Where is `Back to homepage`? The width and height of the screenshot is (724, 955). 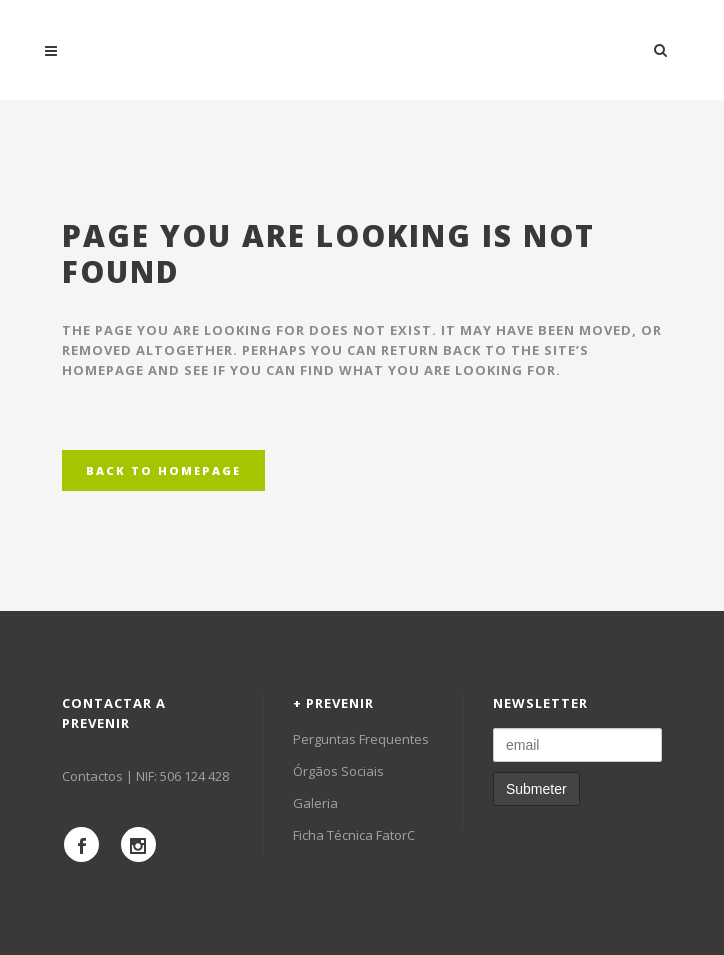
Back to homepage is located at coordinates (163, 470).